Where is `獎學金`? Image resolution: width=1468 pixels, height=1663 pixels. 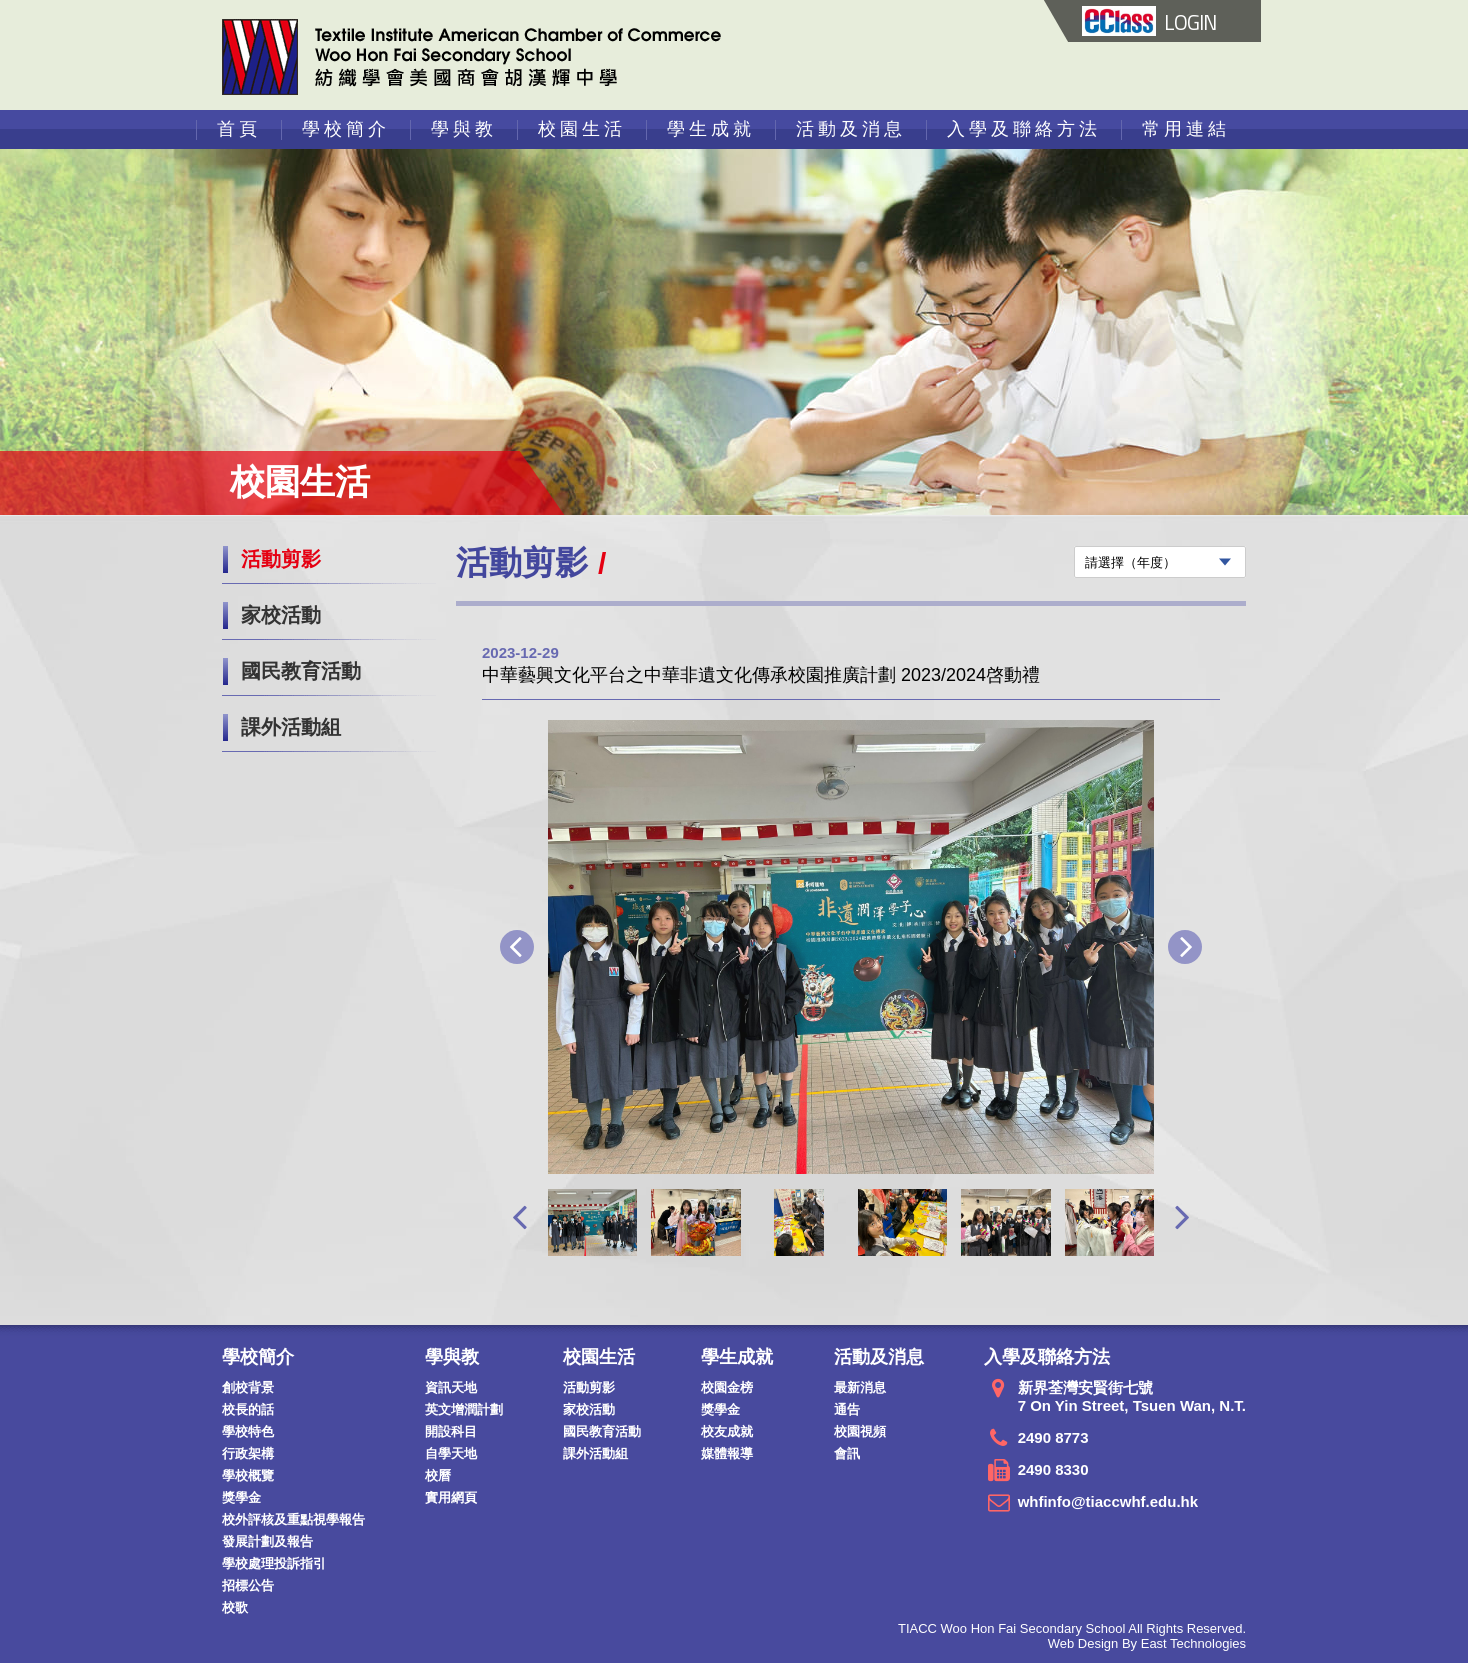 獎學金 is located at coordinates (241, 1497).